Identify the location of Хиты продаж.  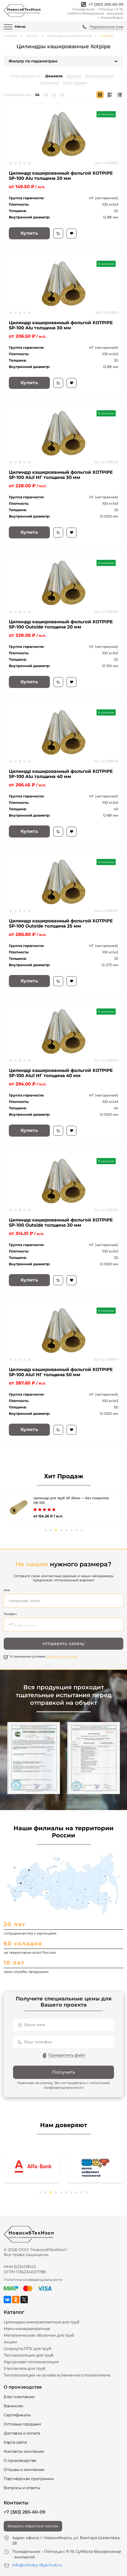
(75, 82).